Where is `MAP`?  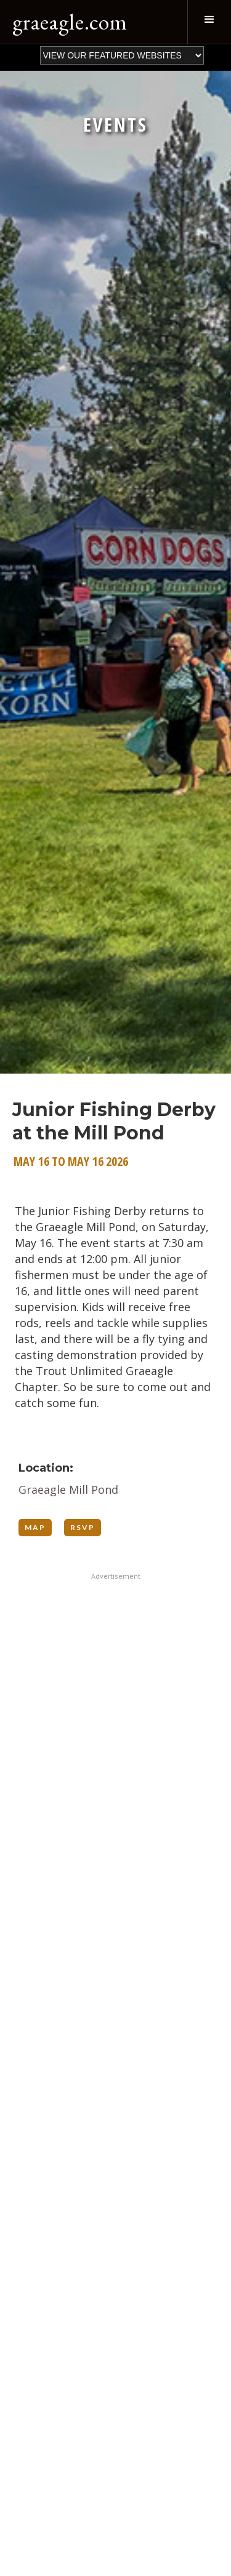
MAP is located at coordinates (35, 1527).